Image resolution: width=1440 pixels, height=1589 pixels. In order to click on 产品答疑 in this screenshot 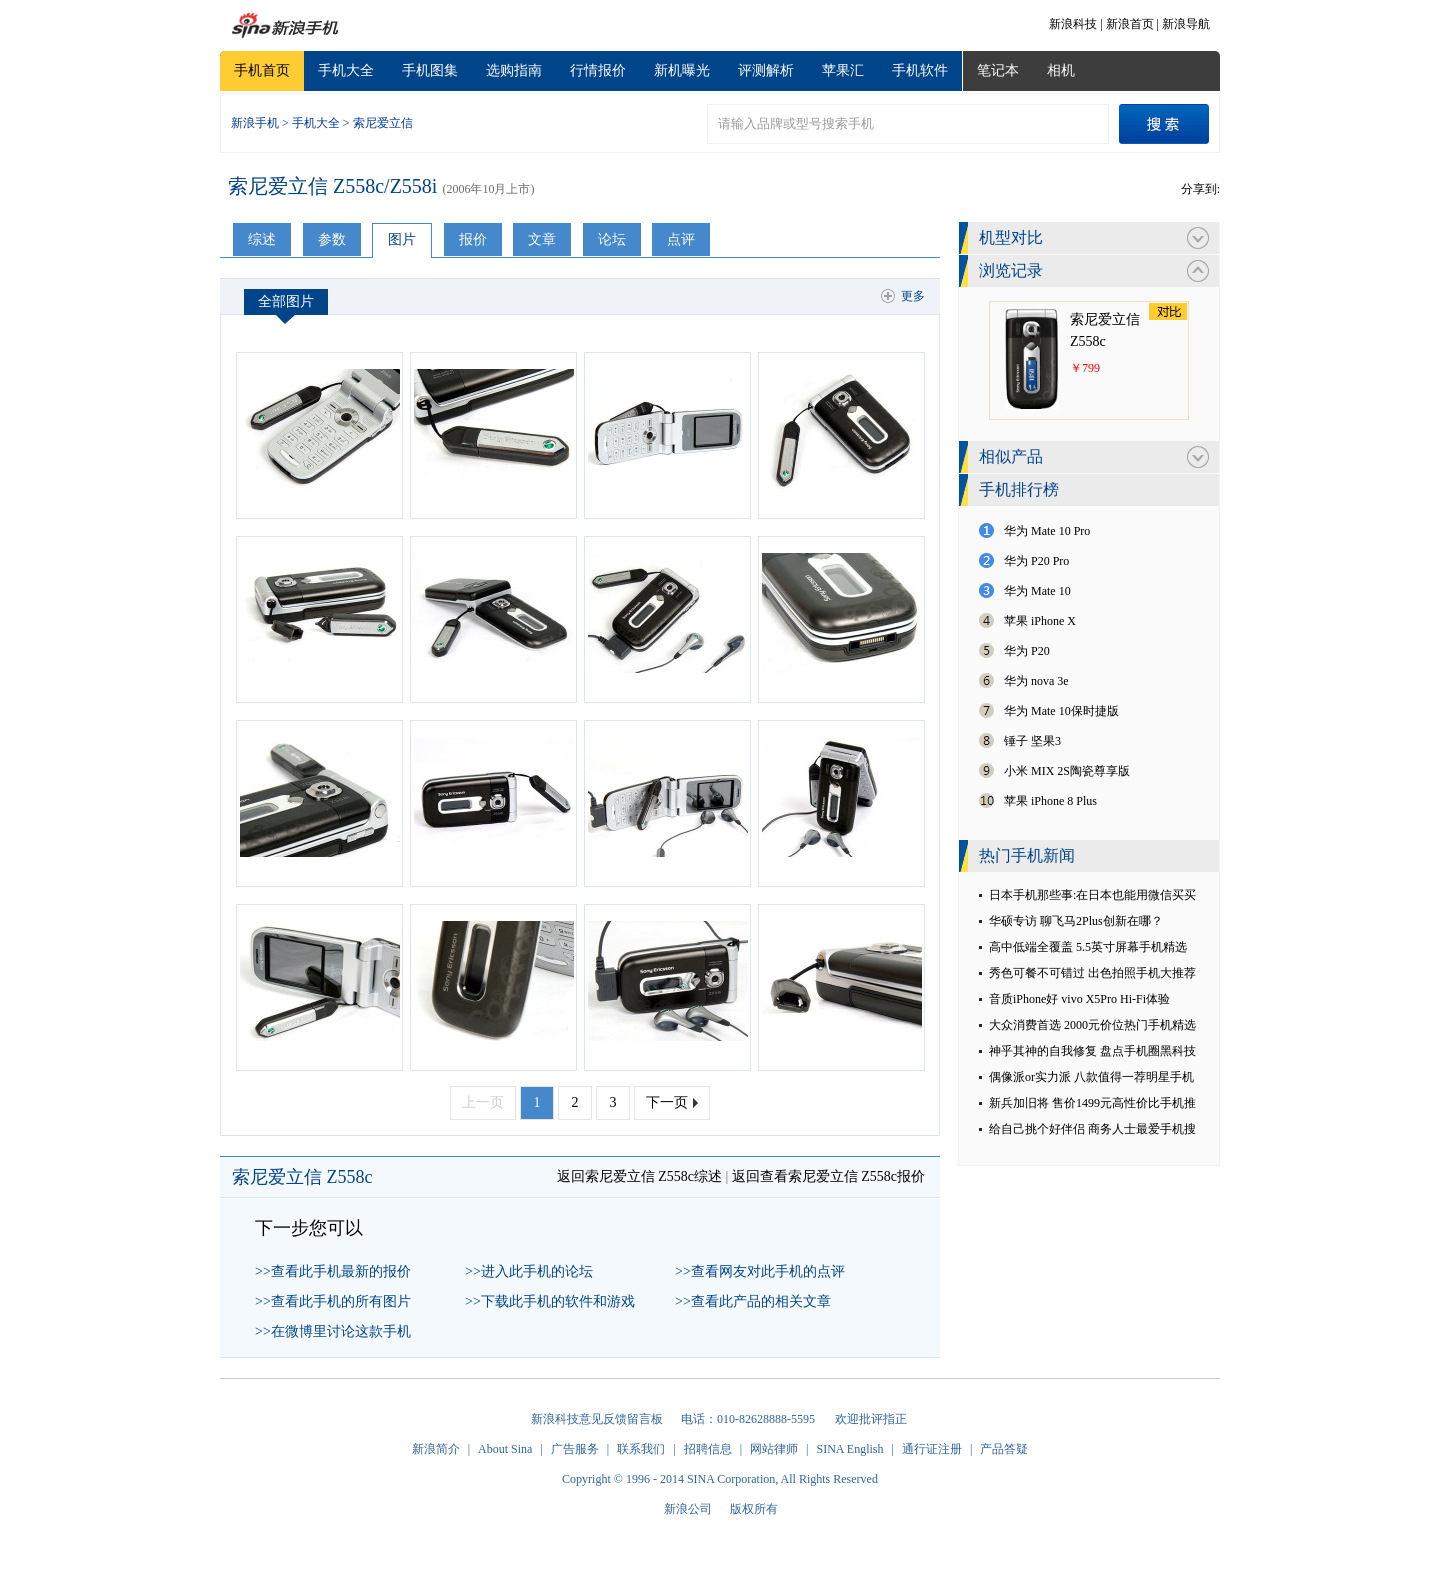, I will do `click(1004, 1449)`.